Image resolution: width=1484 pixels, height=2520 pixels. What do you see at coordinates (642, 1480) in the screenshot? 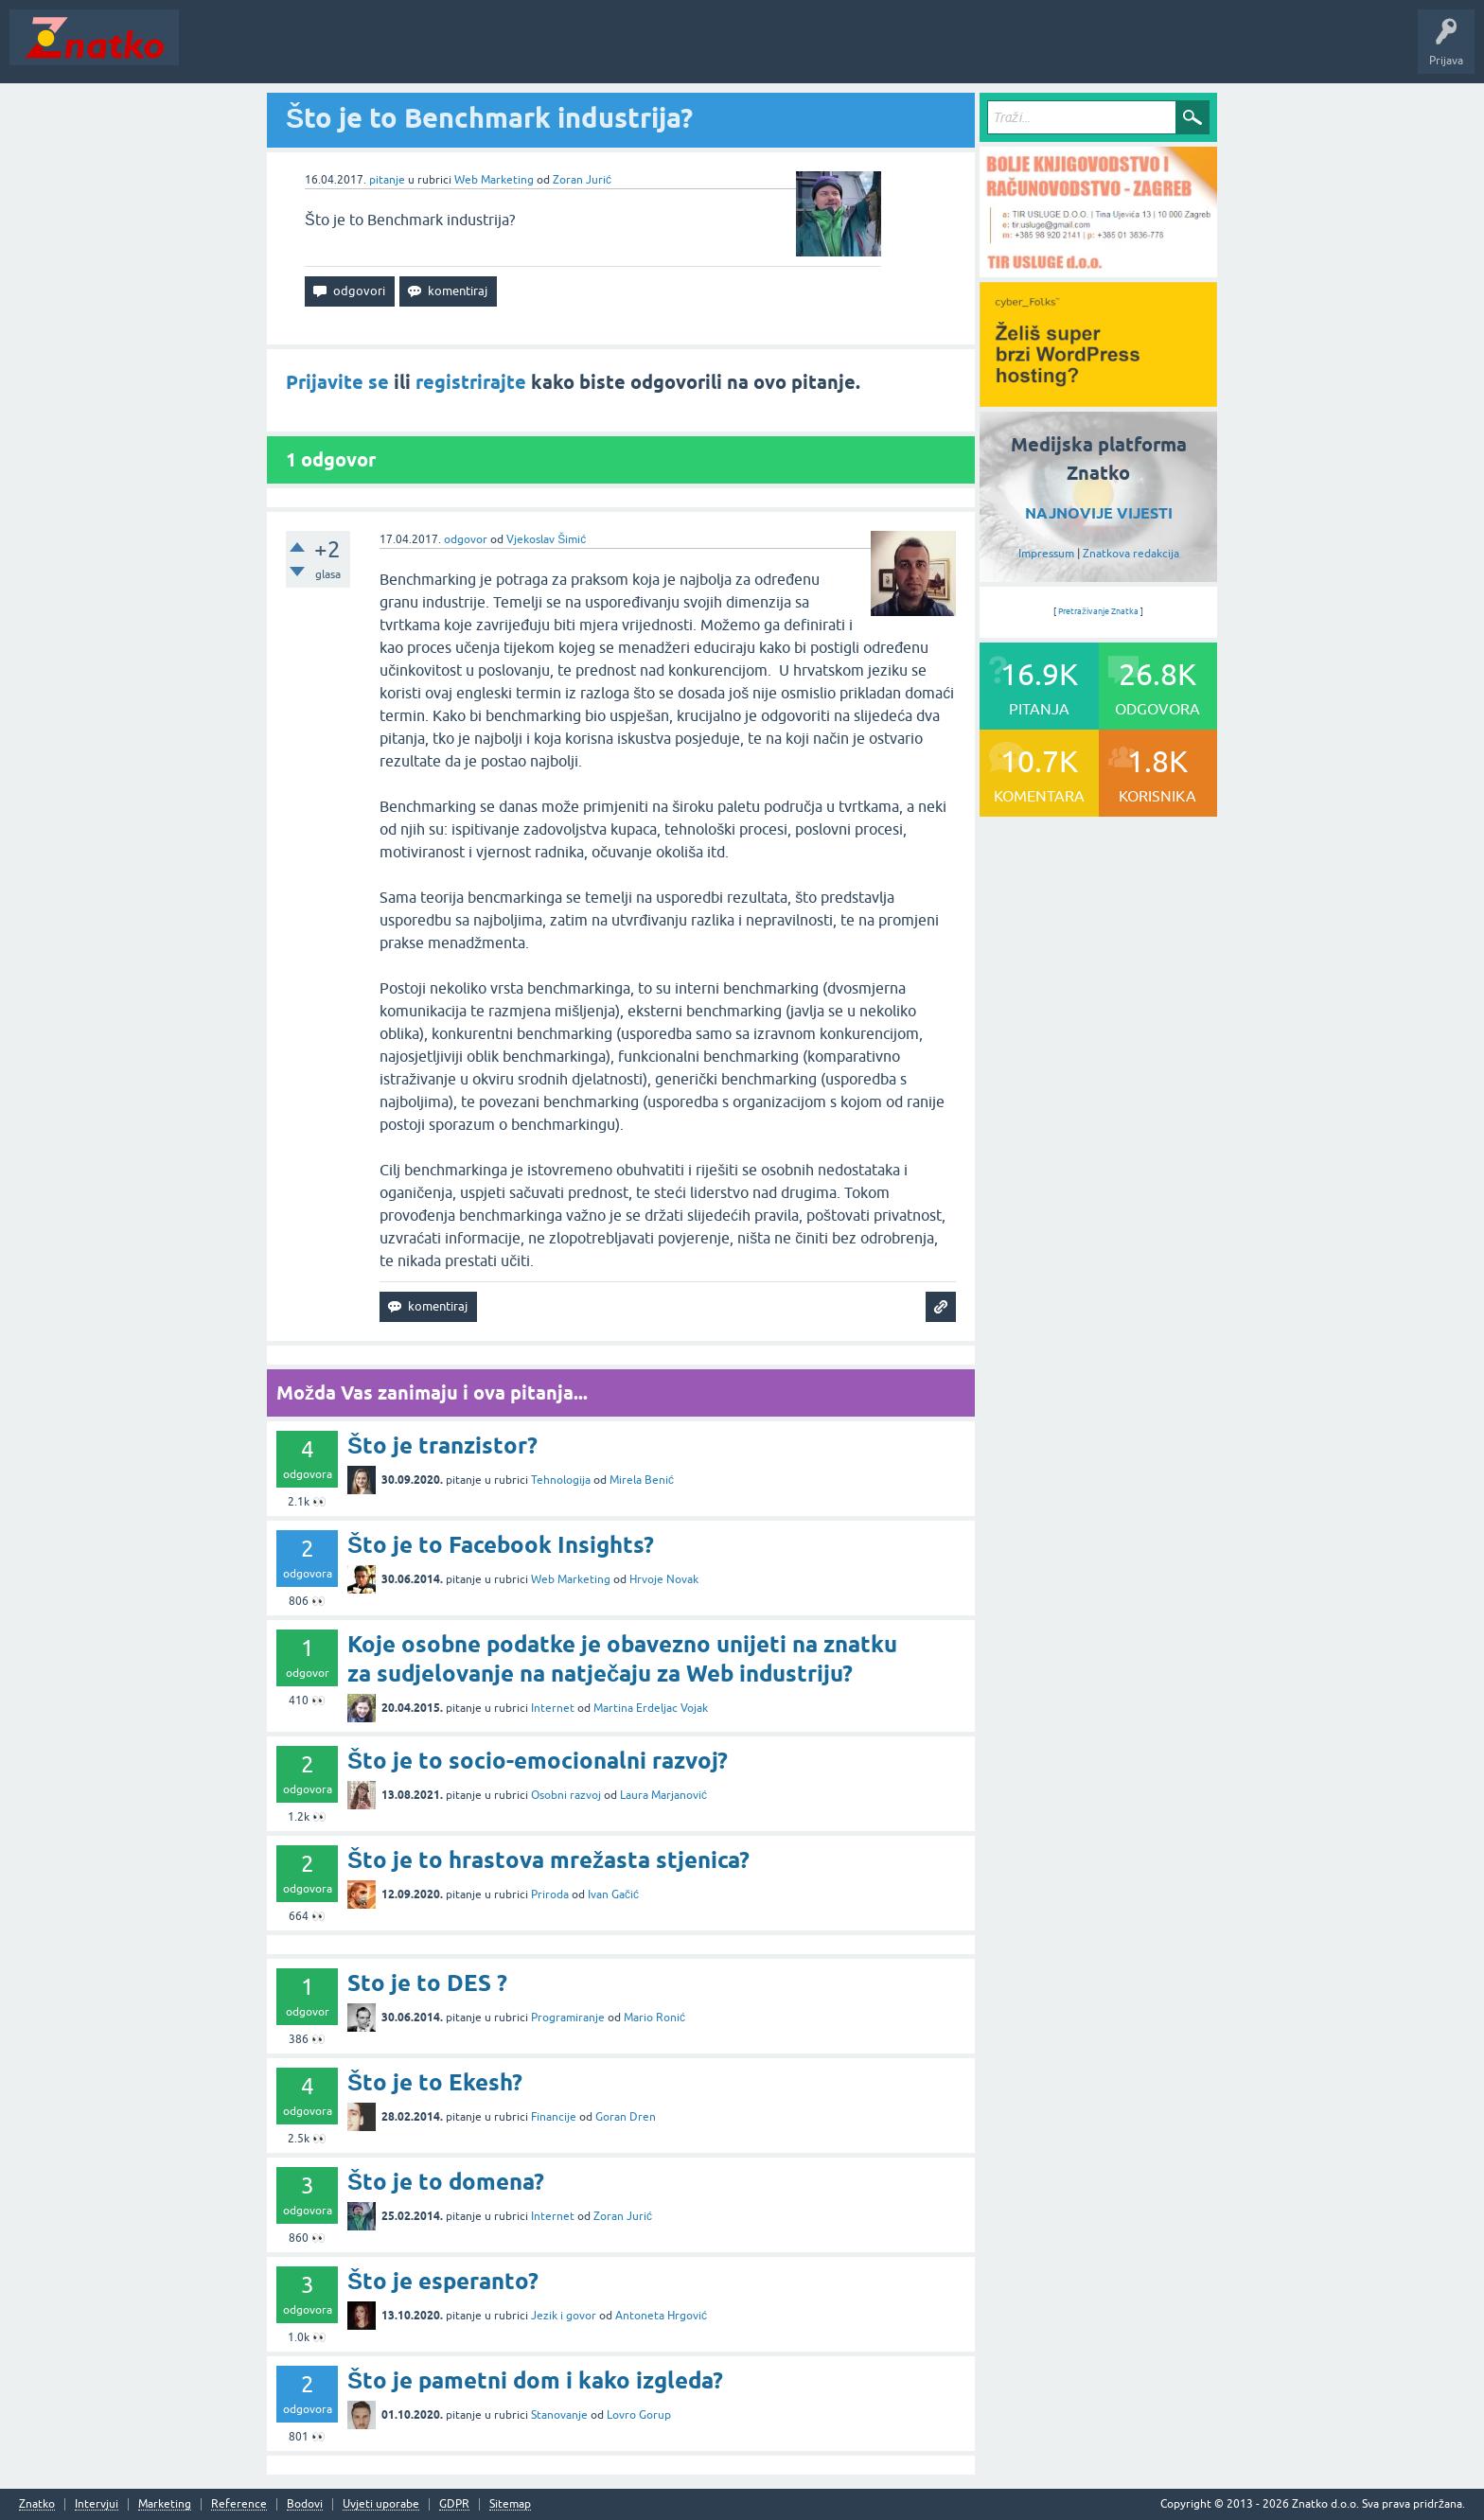
I see `Mirela Benić` at bounding box center [642, 1480].